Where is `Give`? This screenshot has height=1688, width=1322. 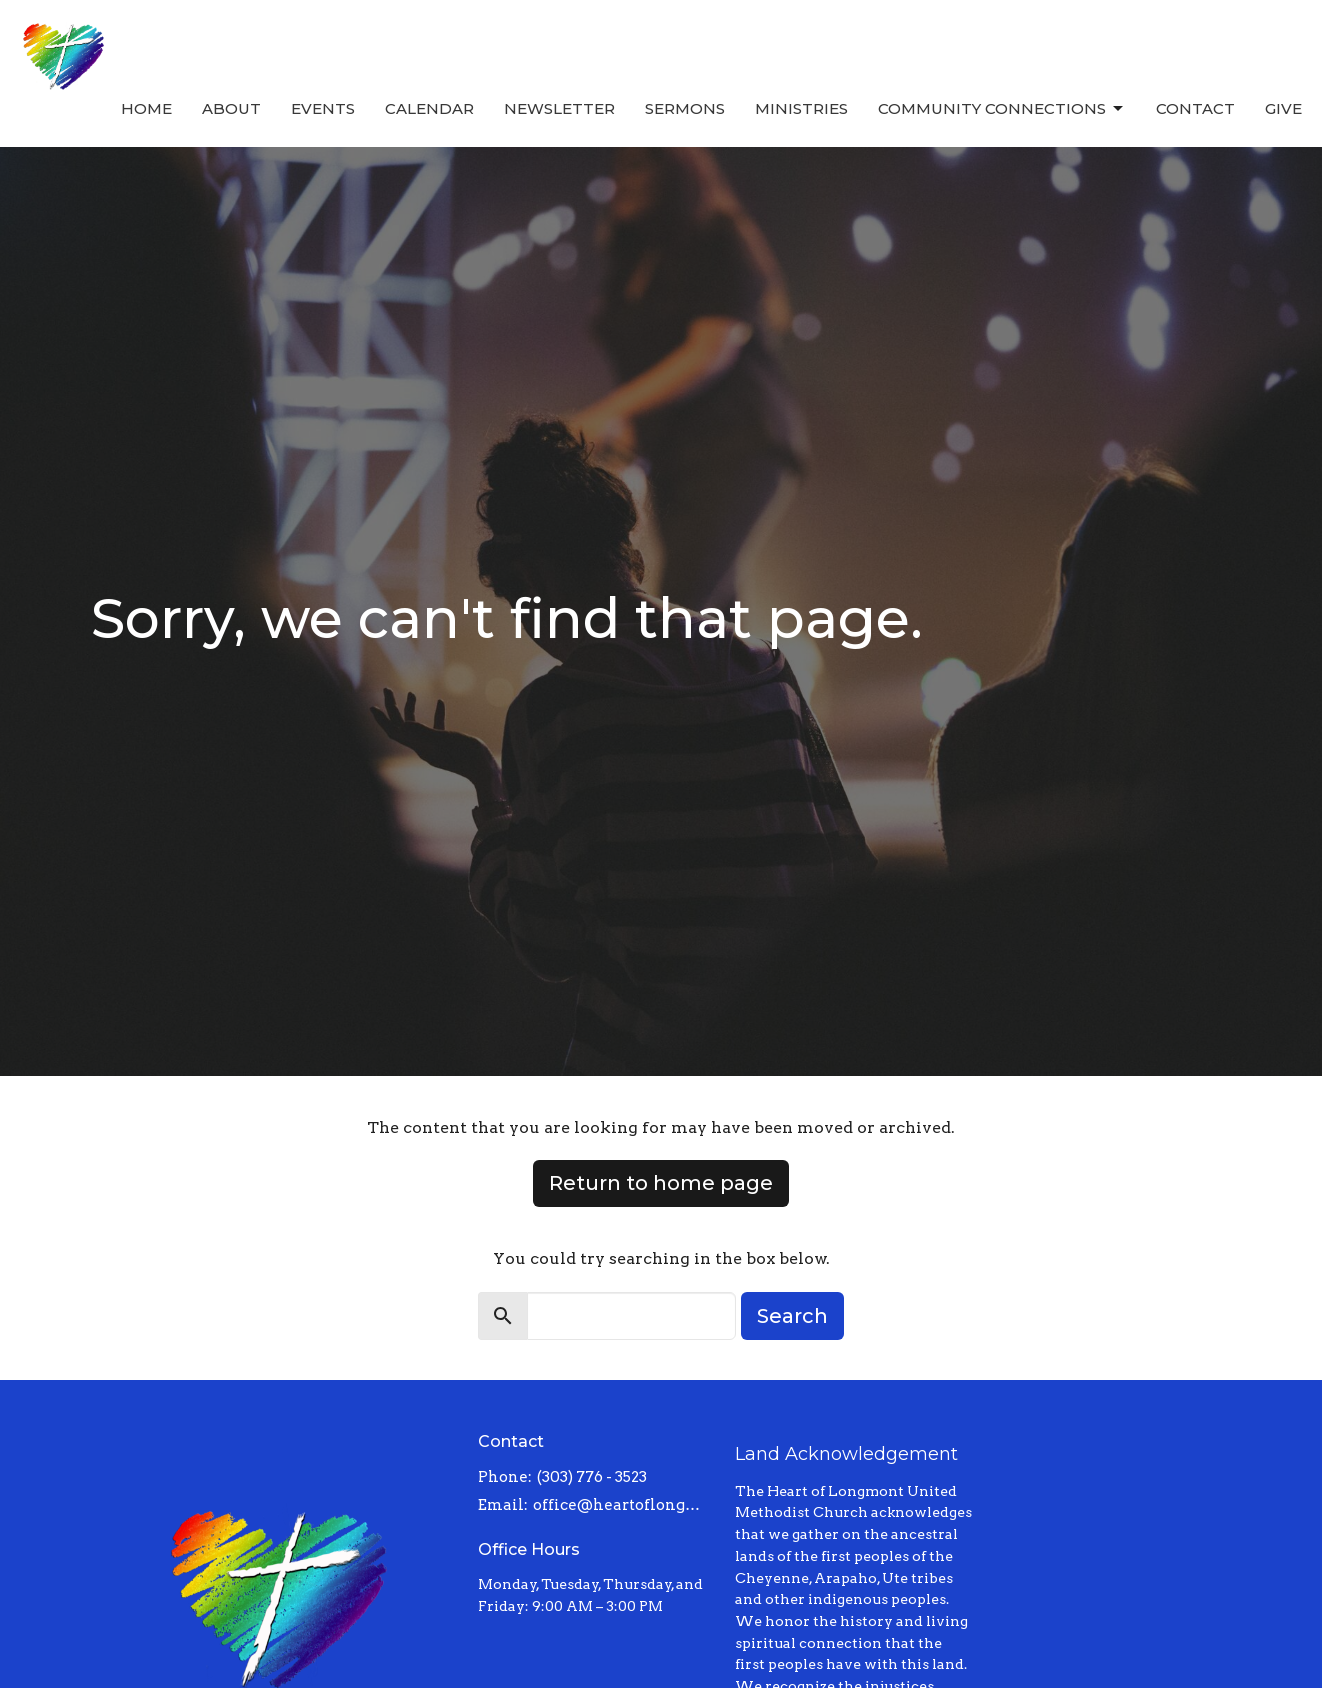
Give is located at coordinates (1283, 108).